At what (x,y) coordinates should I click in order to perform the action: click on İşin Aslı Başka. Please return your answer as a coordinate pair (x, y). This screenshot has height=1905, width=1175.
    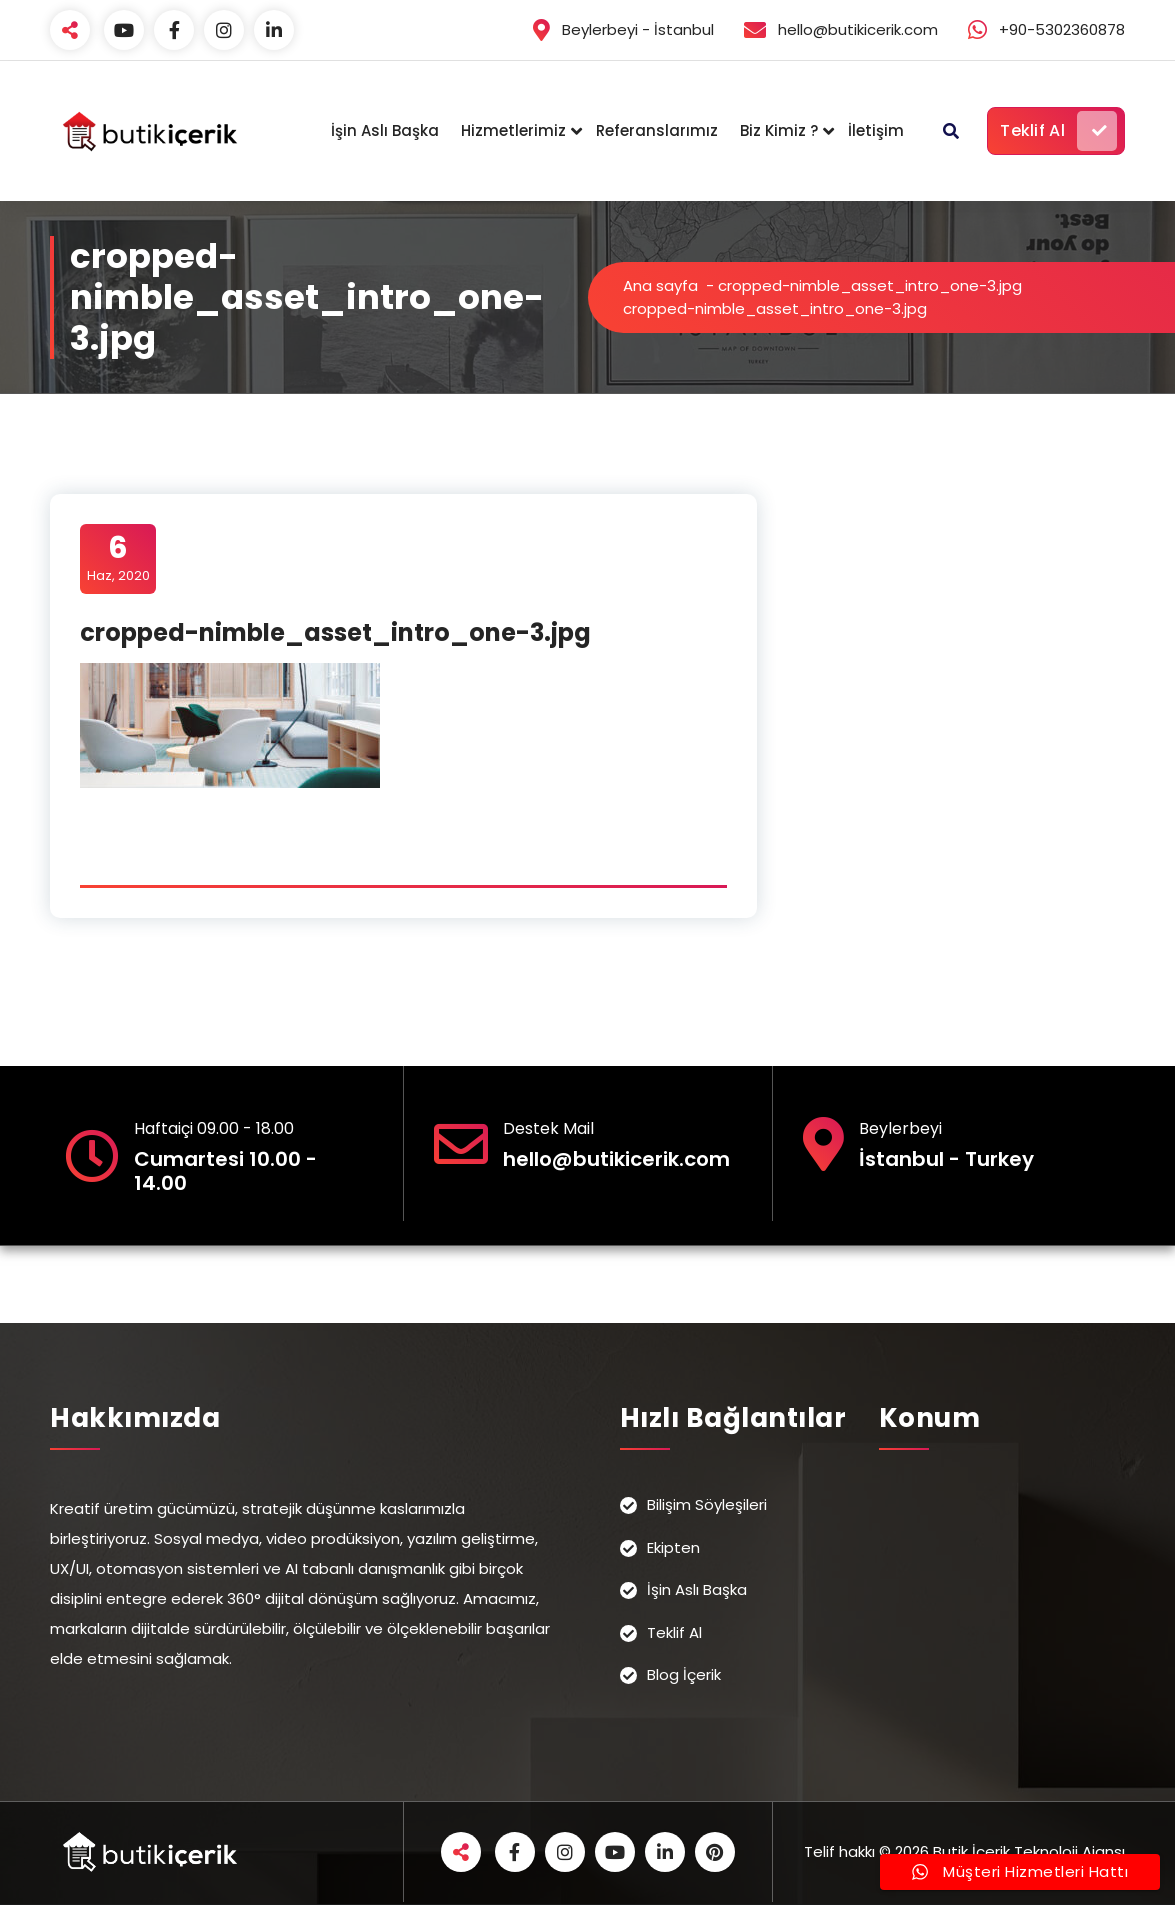
    Looking at the image, I should click on (385, 130).